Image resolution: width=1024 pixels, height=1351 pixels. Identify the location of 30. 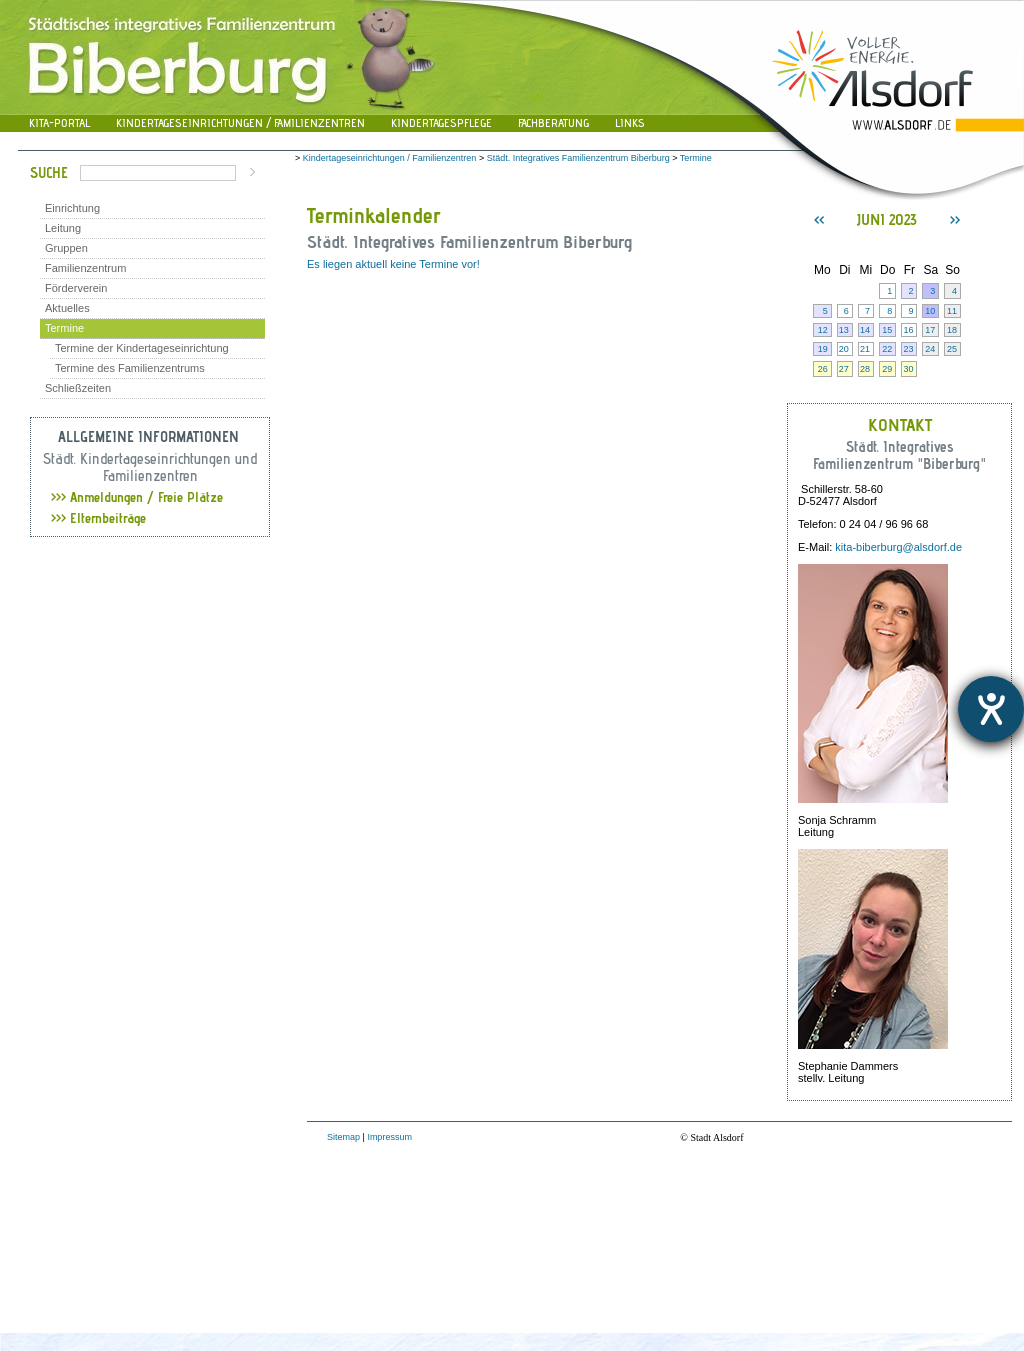
(908, 369).